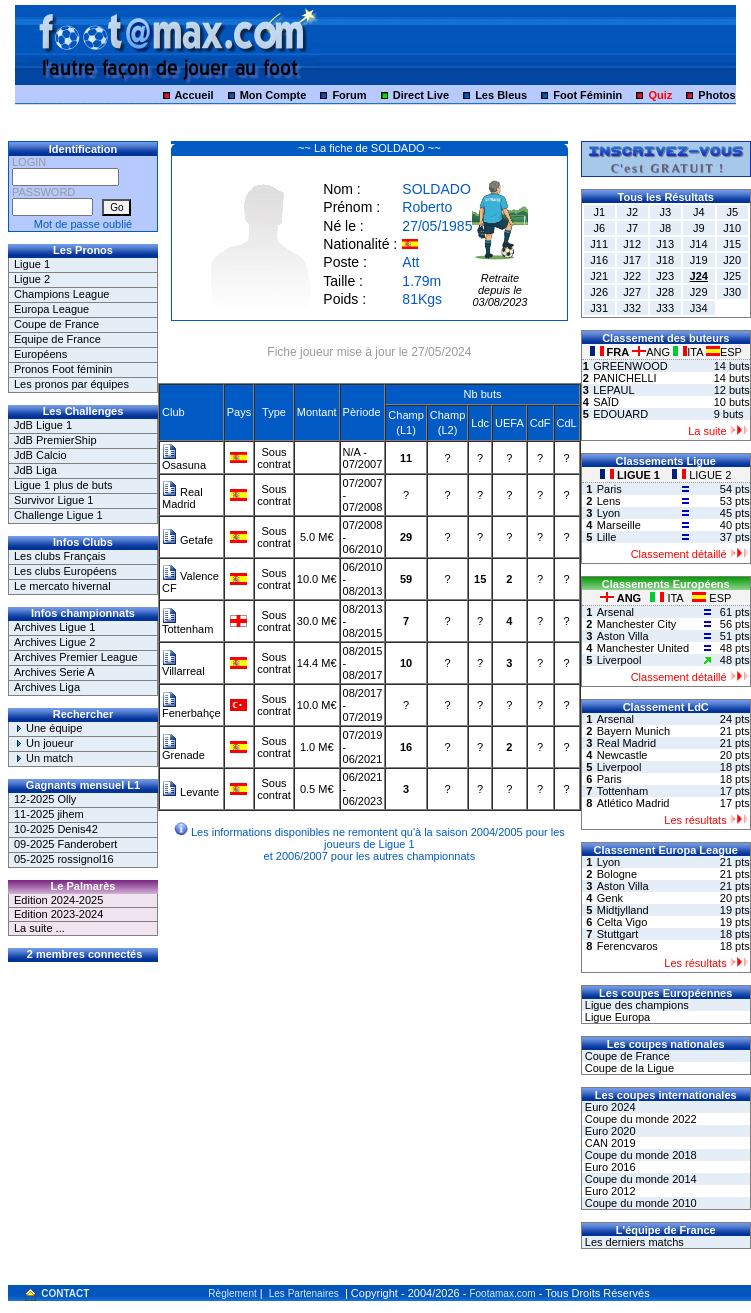  Describe the element at coordinates (32, 264) in the screenshot. I see `Ligue 1` at that location.